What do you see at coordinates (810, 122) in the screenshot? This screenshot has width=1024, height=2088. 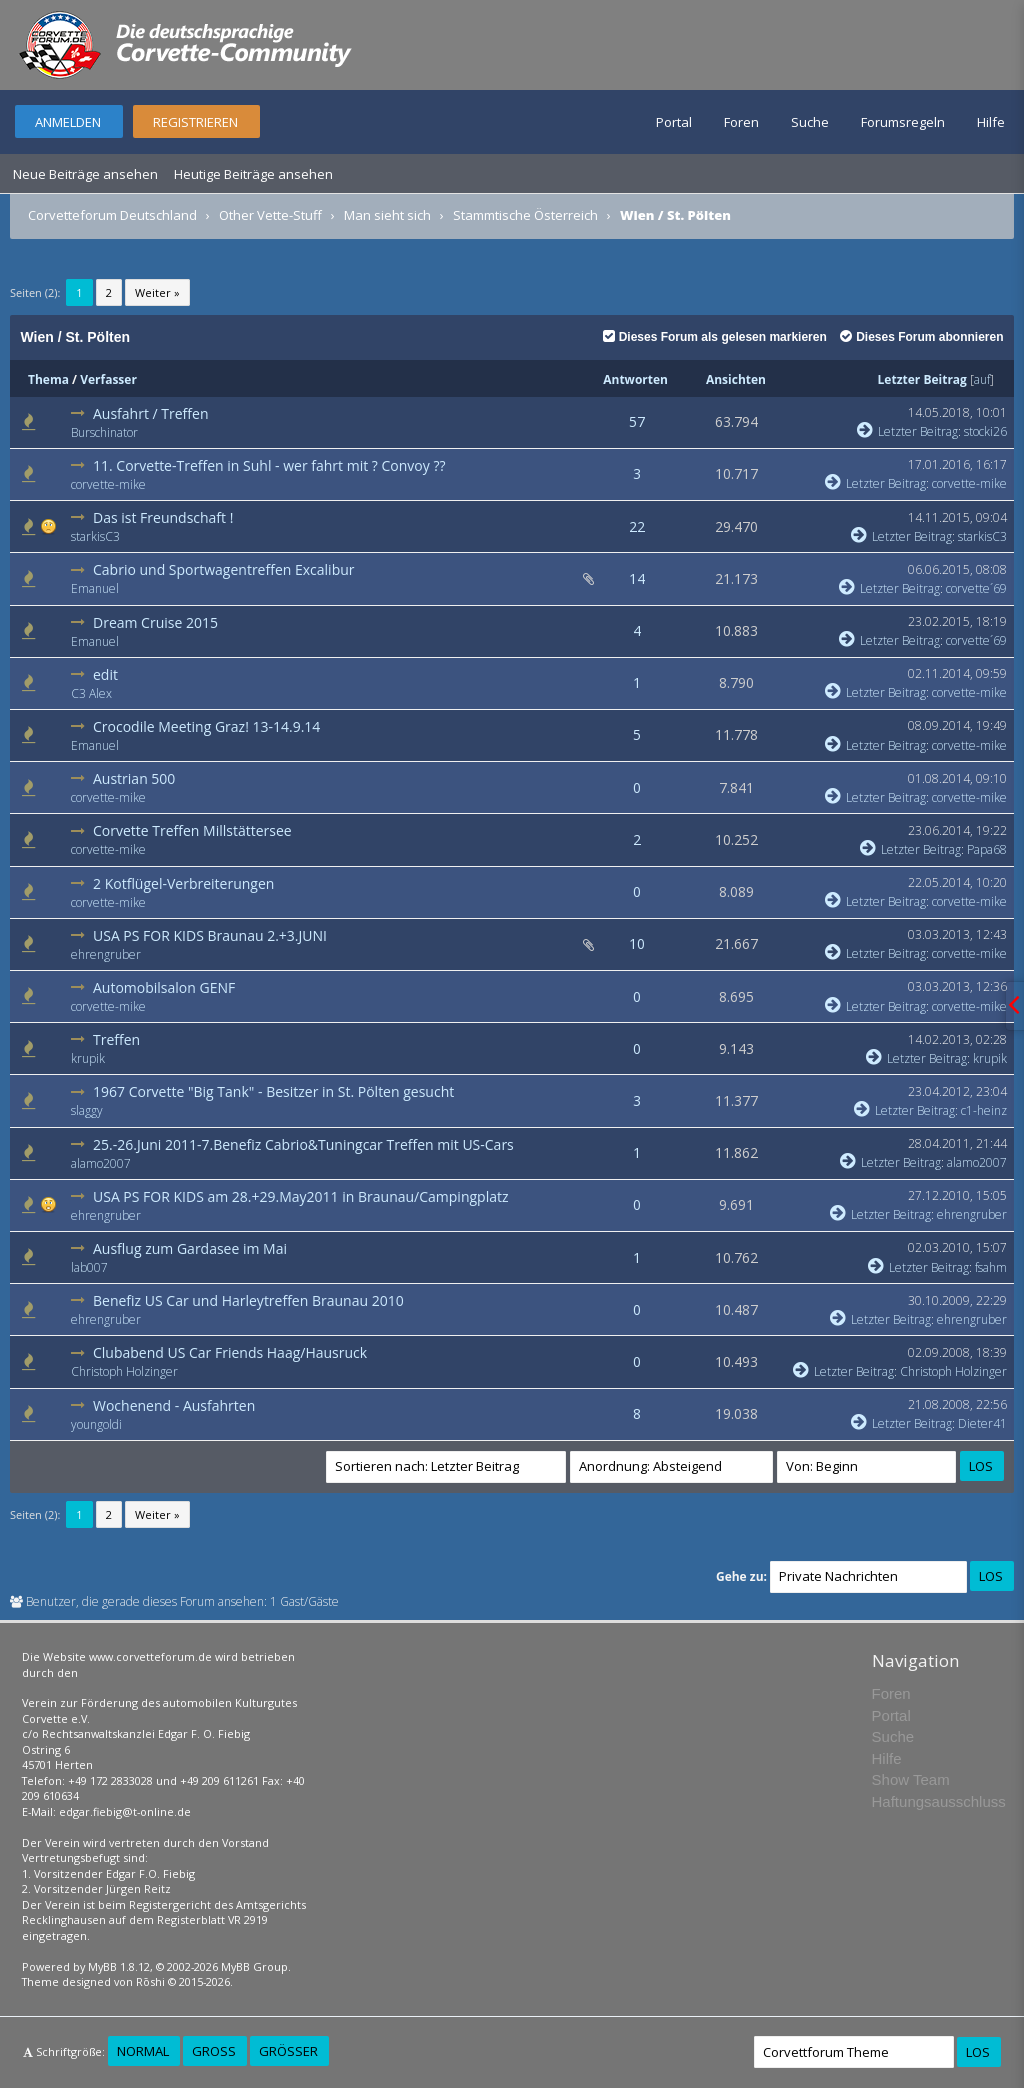 I see `Suche` at bounding box center [810, 122].